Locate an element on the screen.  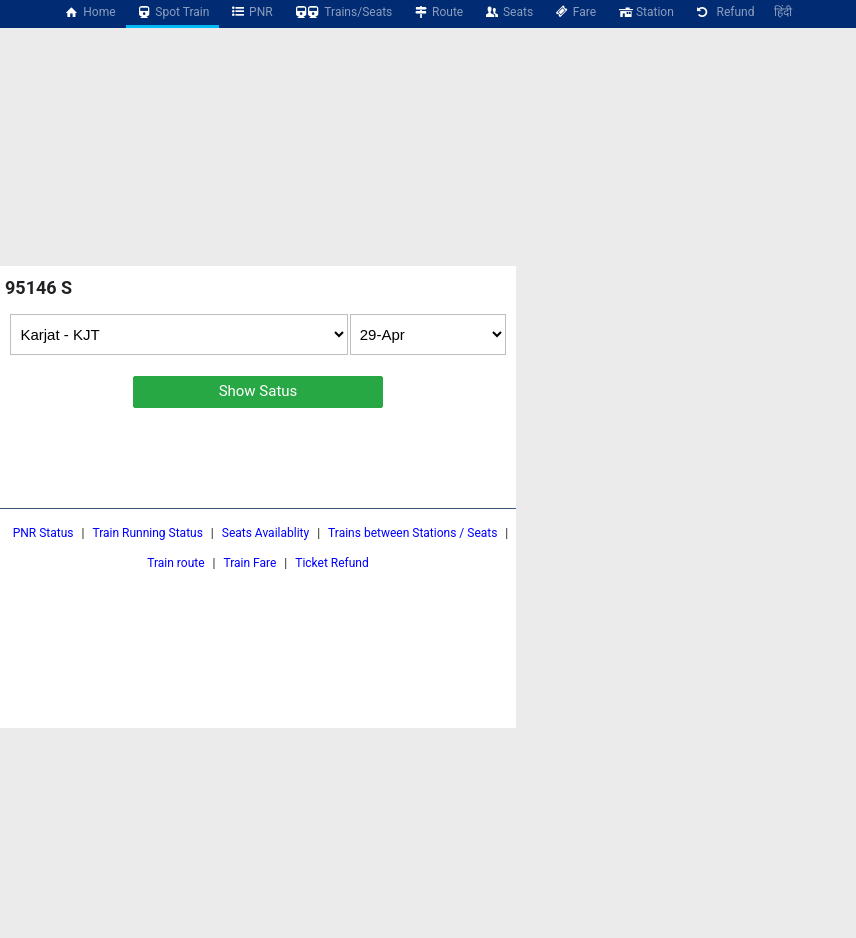
Train Fare is located at coordinates (249, 563).